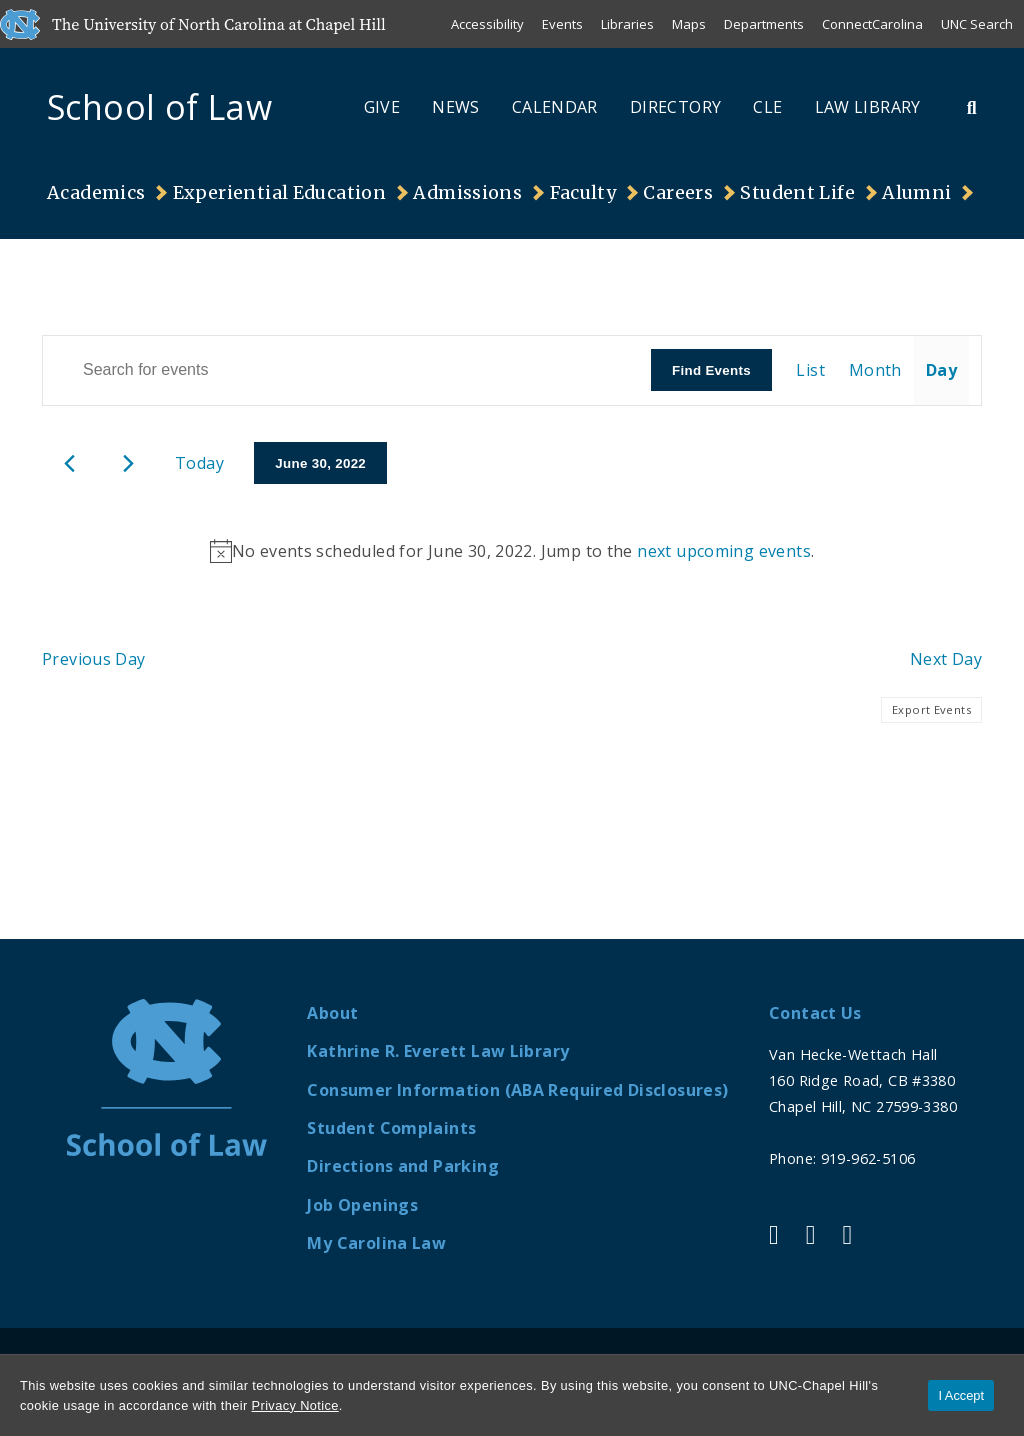 This screenshot has height=1436, width=1024. Describe the element at coordinates (555, 107) in the screenshot. I see `Calendar` at that location.